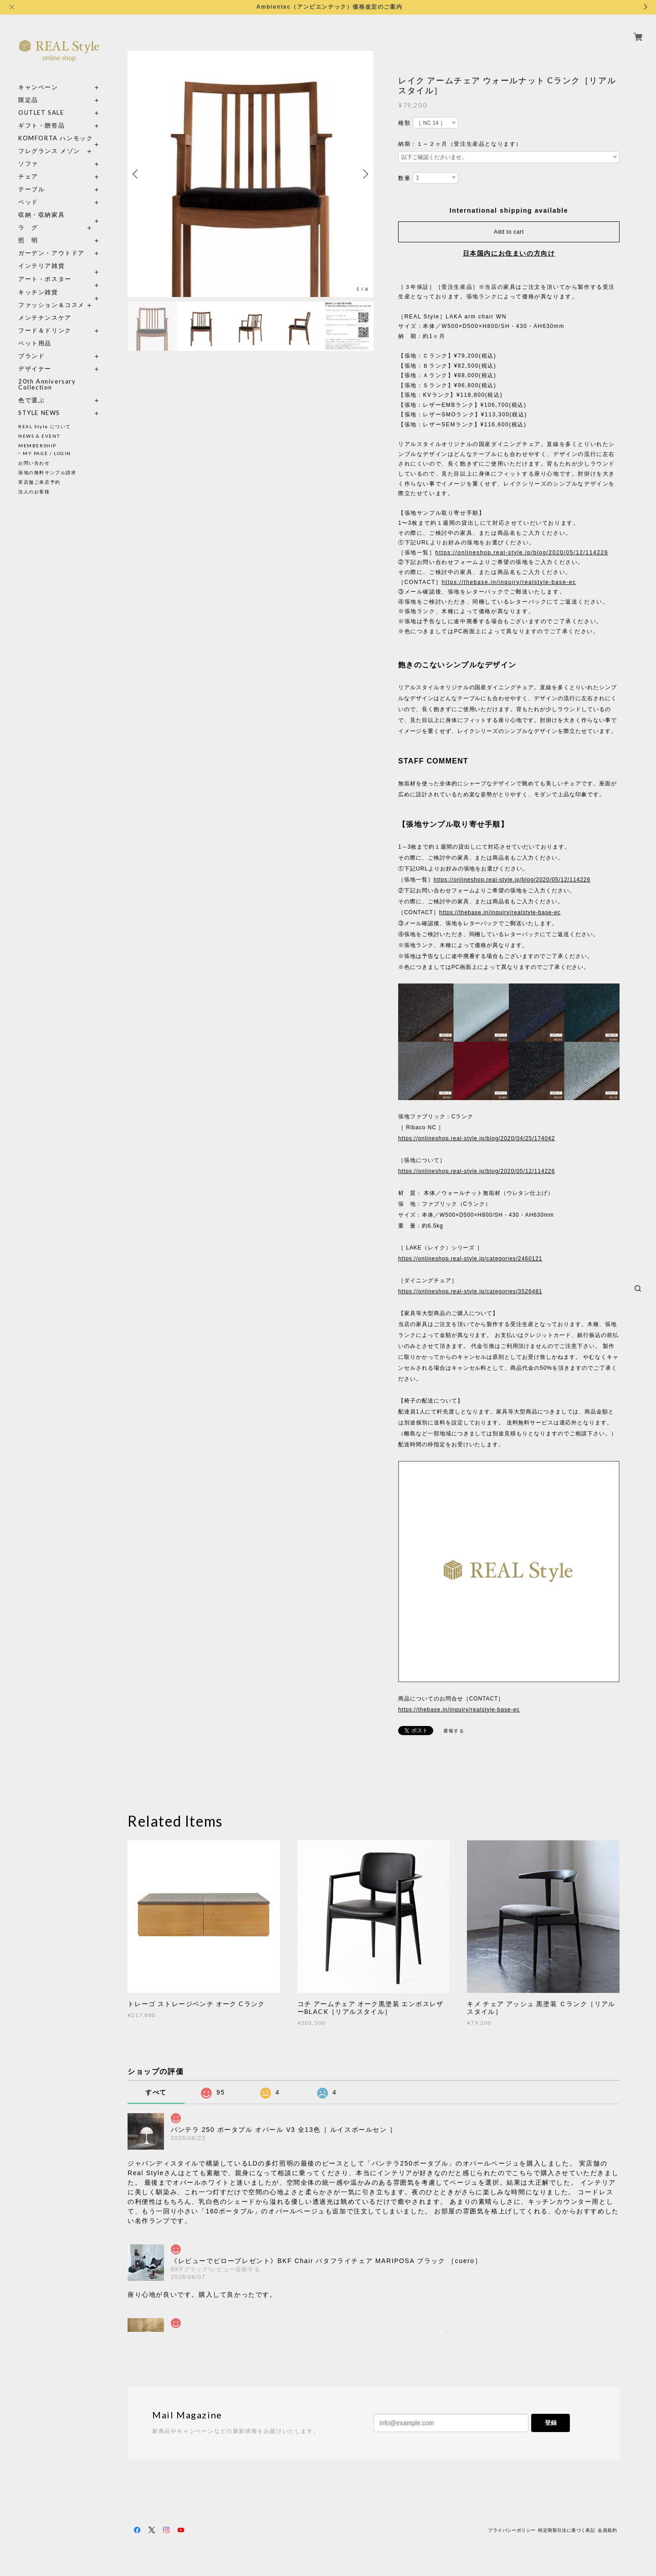 The image size is (656, 2576). What do you see at coordinates (31, 400) in the screenshot?
I see `色で選ぶ` at bounding box center [31, 400].